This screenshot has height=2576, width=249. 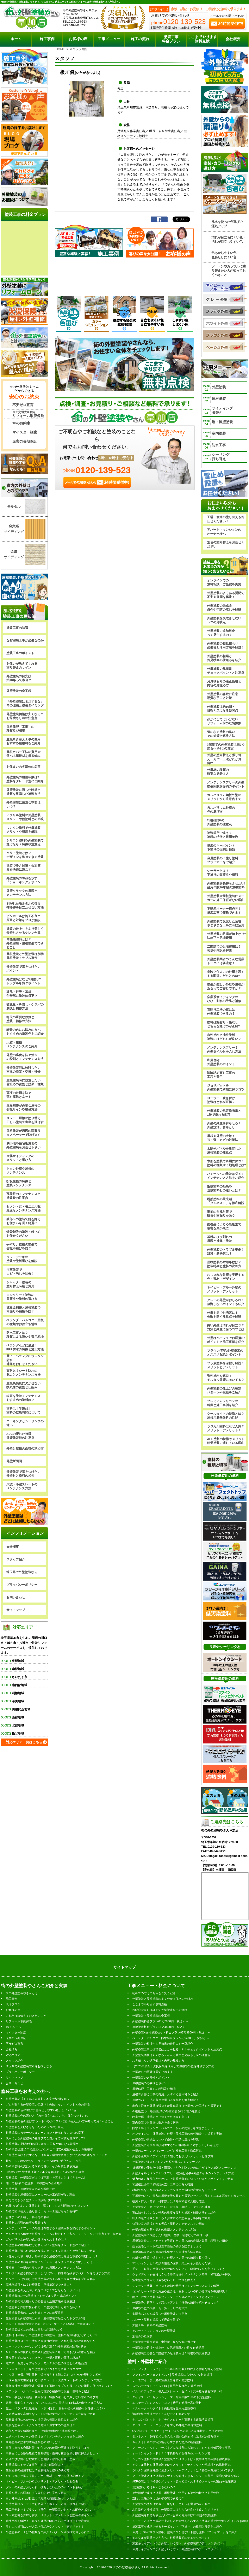 What do you see at coordinates (45, 2177) in the screenshot?
I see `屋根塗装・外壁塗装だけでは雨漏りを直すことはできません!` at bounding box center [45, 2177].